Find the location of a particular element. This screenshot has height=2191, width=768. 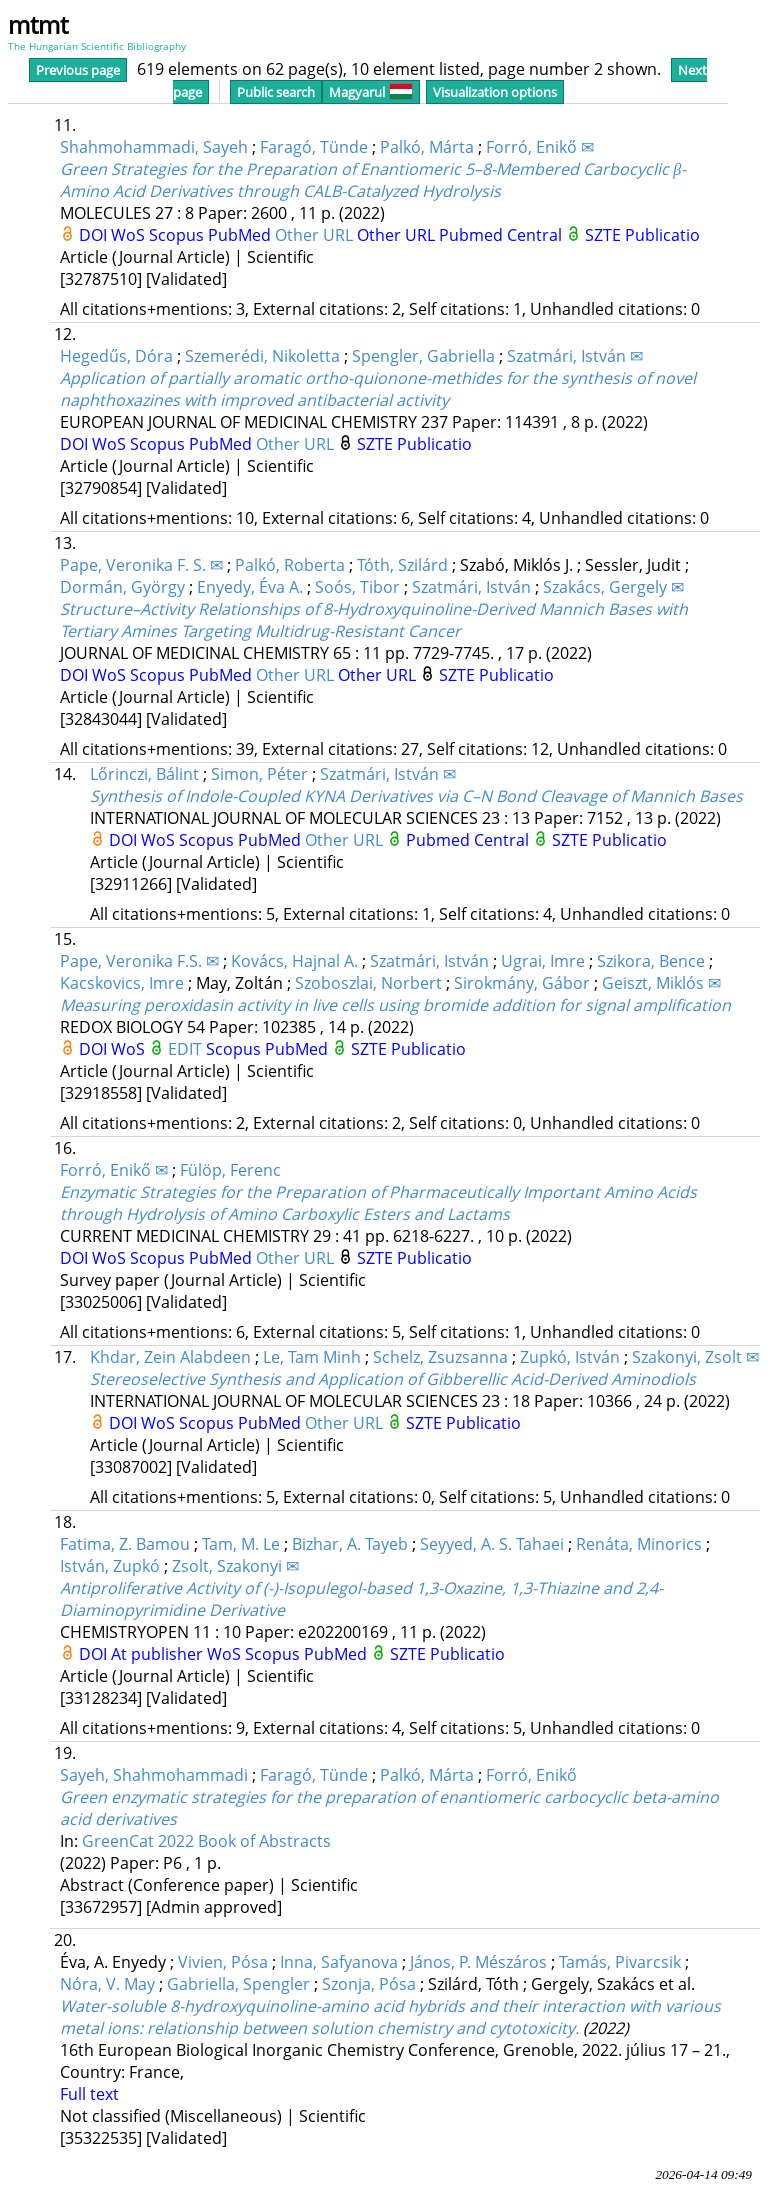

Palkó, Márta is located at coordinates (427, 147).